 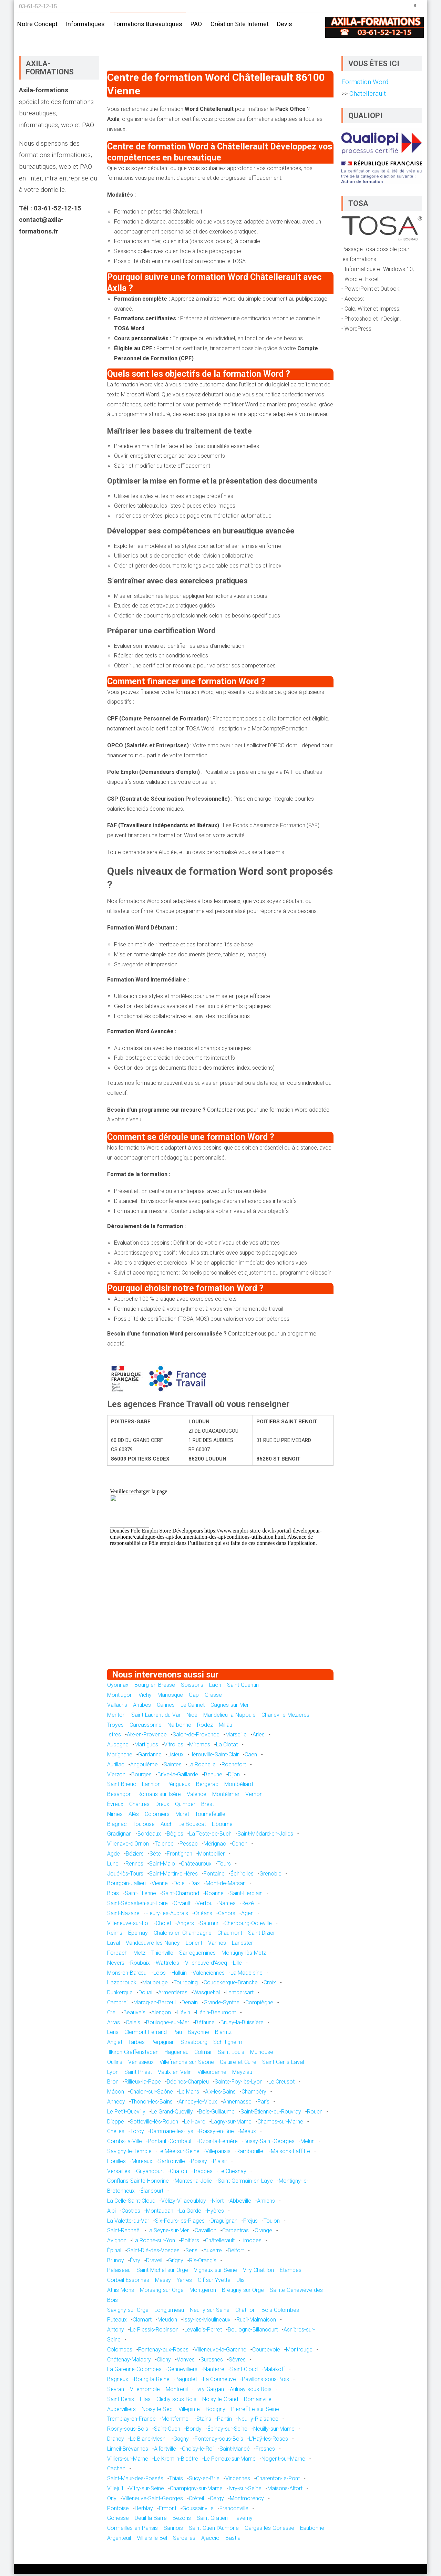 What do you see at coordinates (216, 2014) in the screenshot?
I see `Hénin-Beaumont` at bounding box center [216, 2014].